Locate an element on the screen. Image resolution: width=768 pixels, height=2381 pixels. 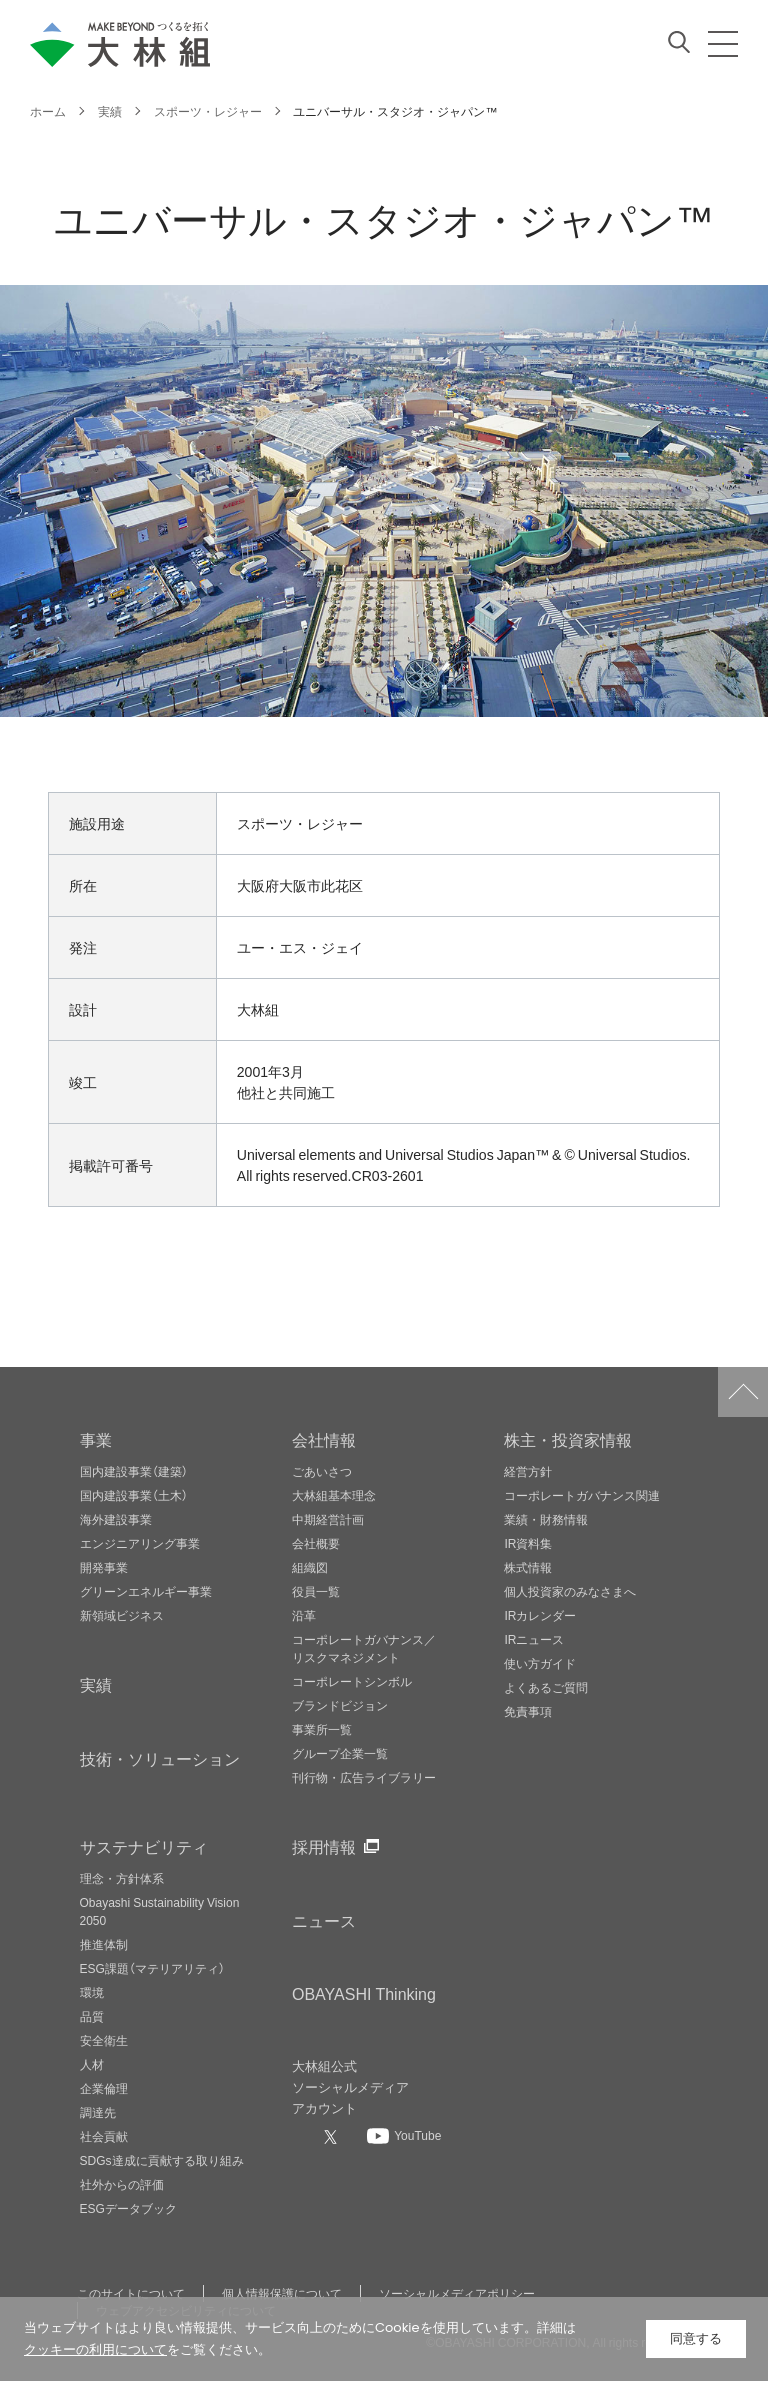
推進体制 is located at coordinates (104, 1944).